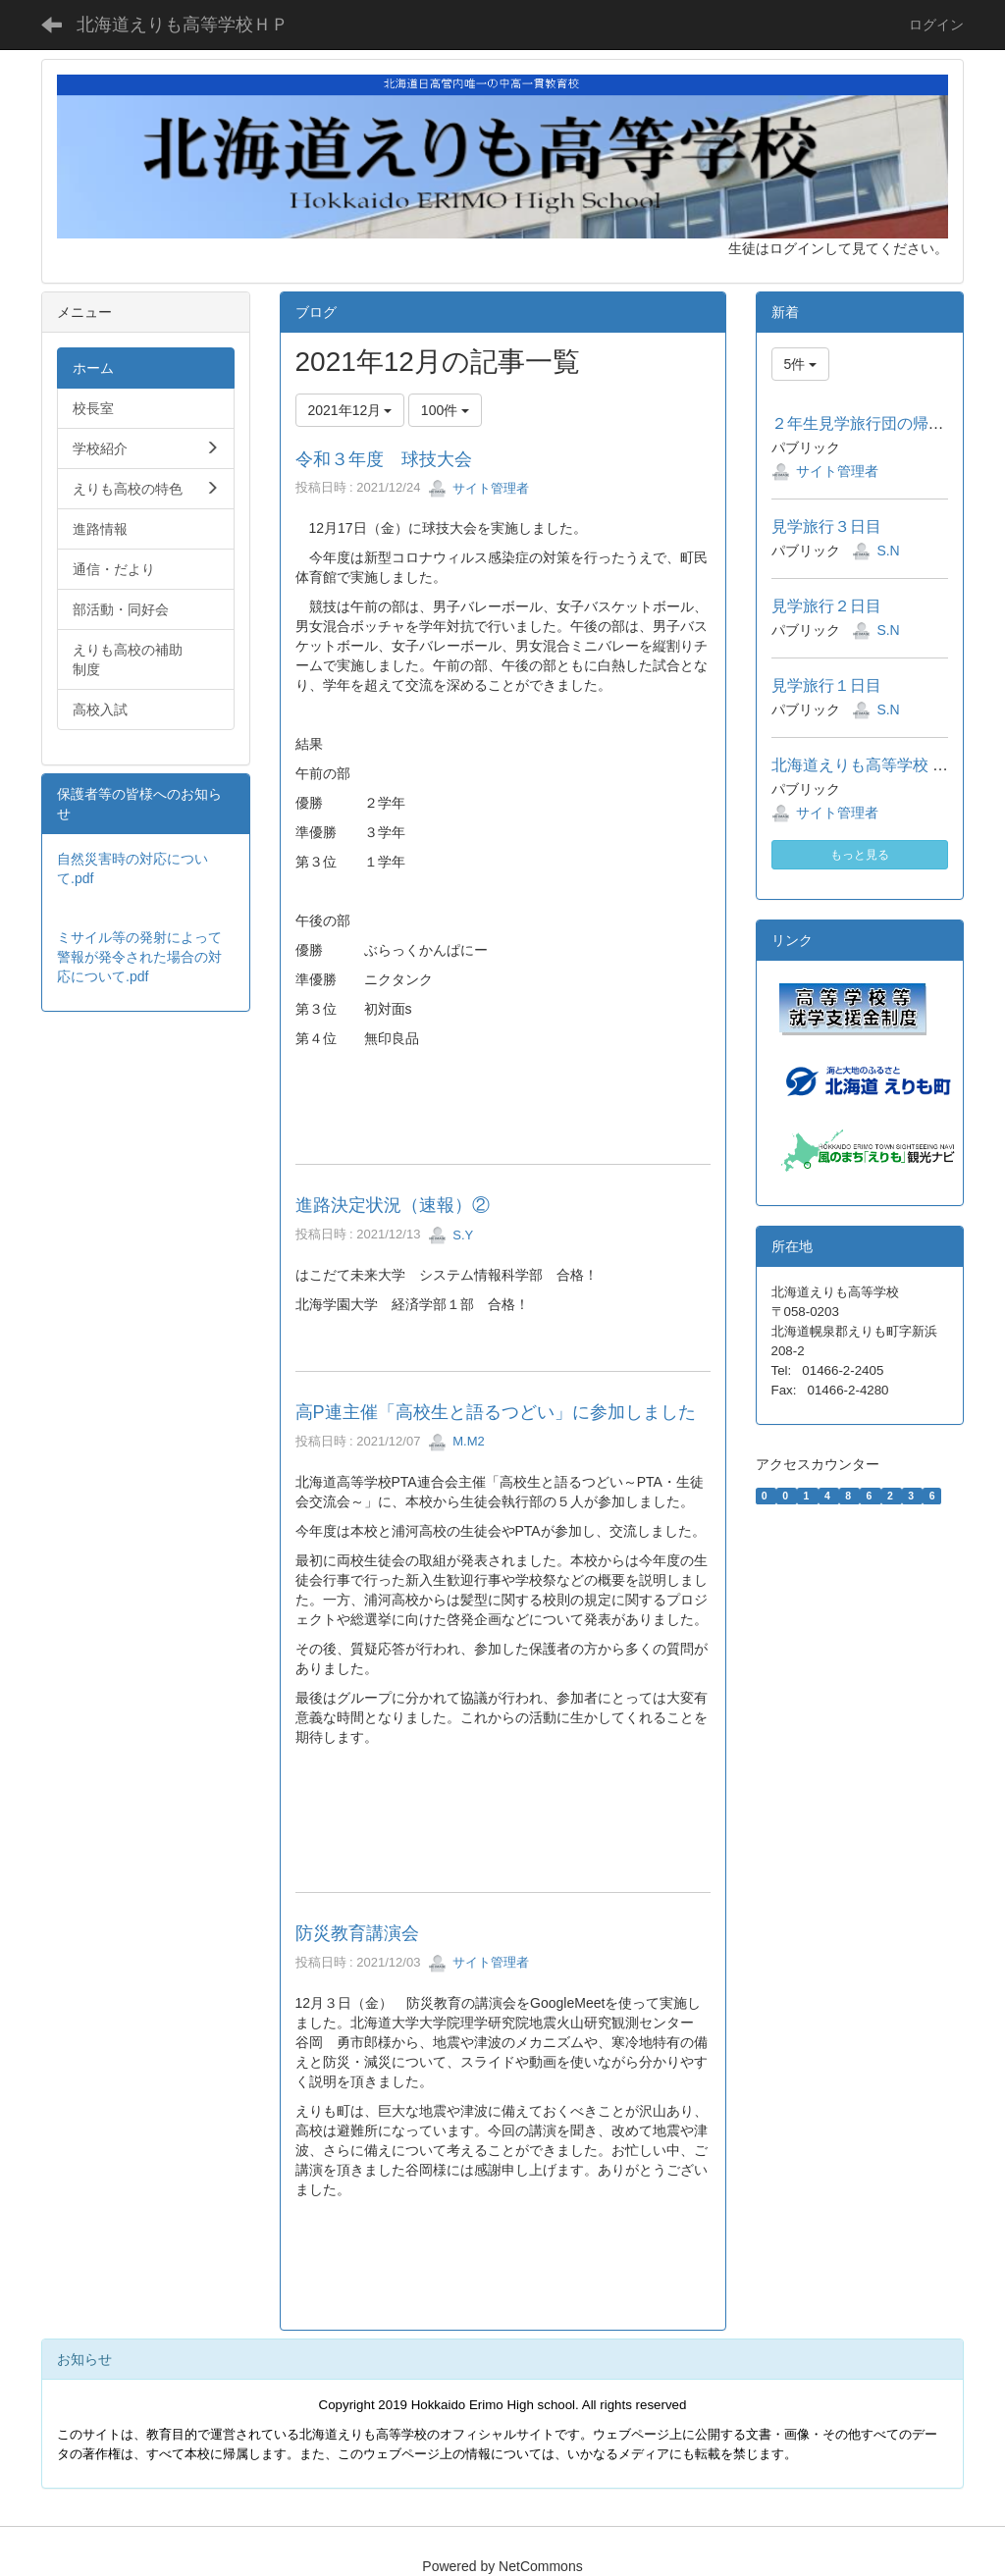  Describe the element at coordinates (936, 24) in the screenshot. I see `ログイン` at that location.